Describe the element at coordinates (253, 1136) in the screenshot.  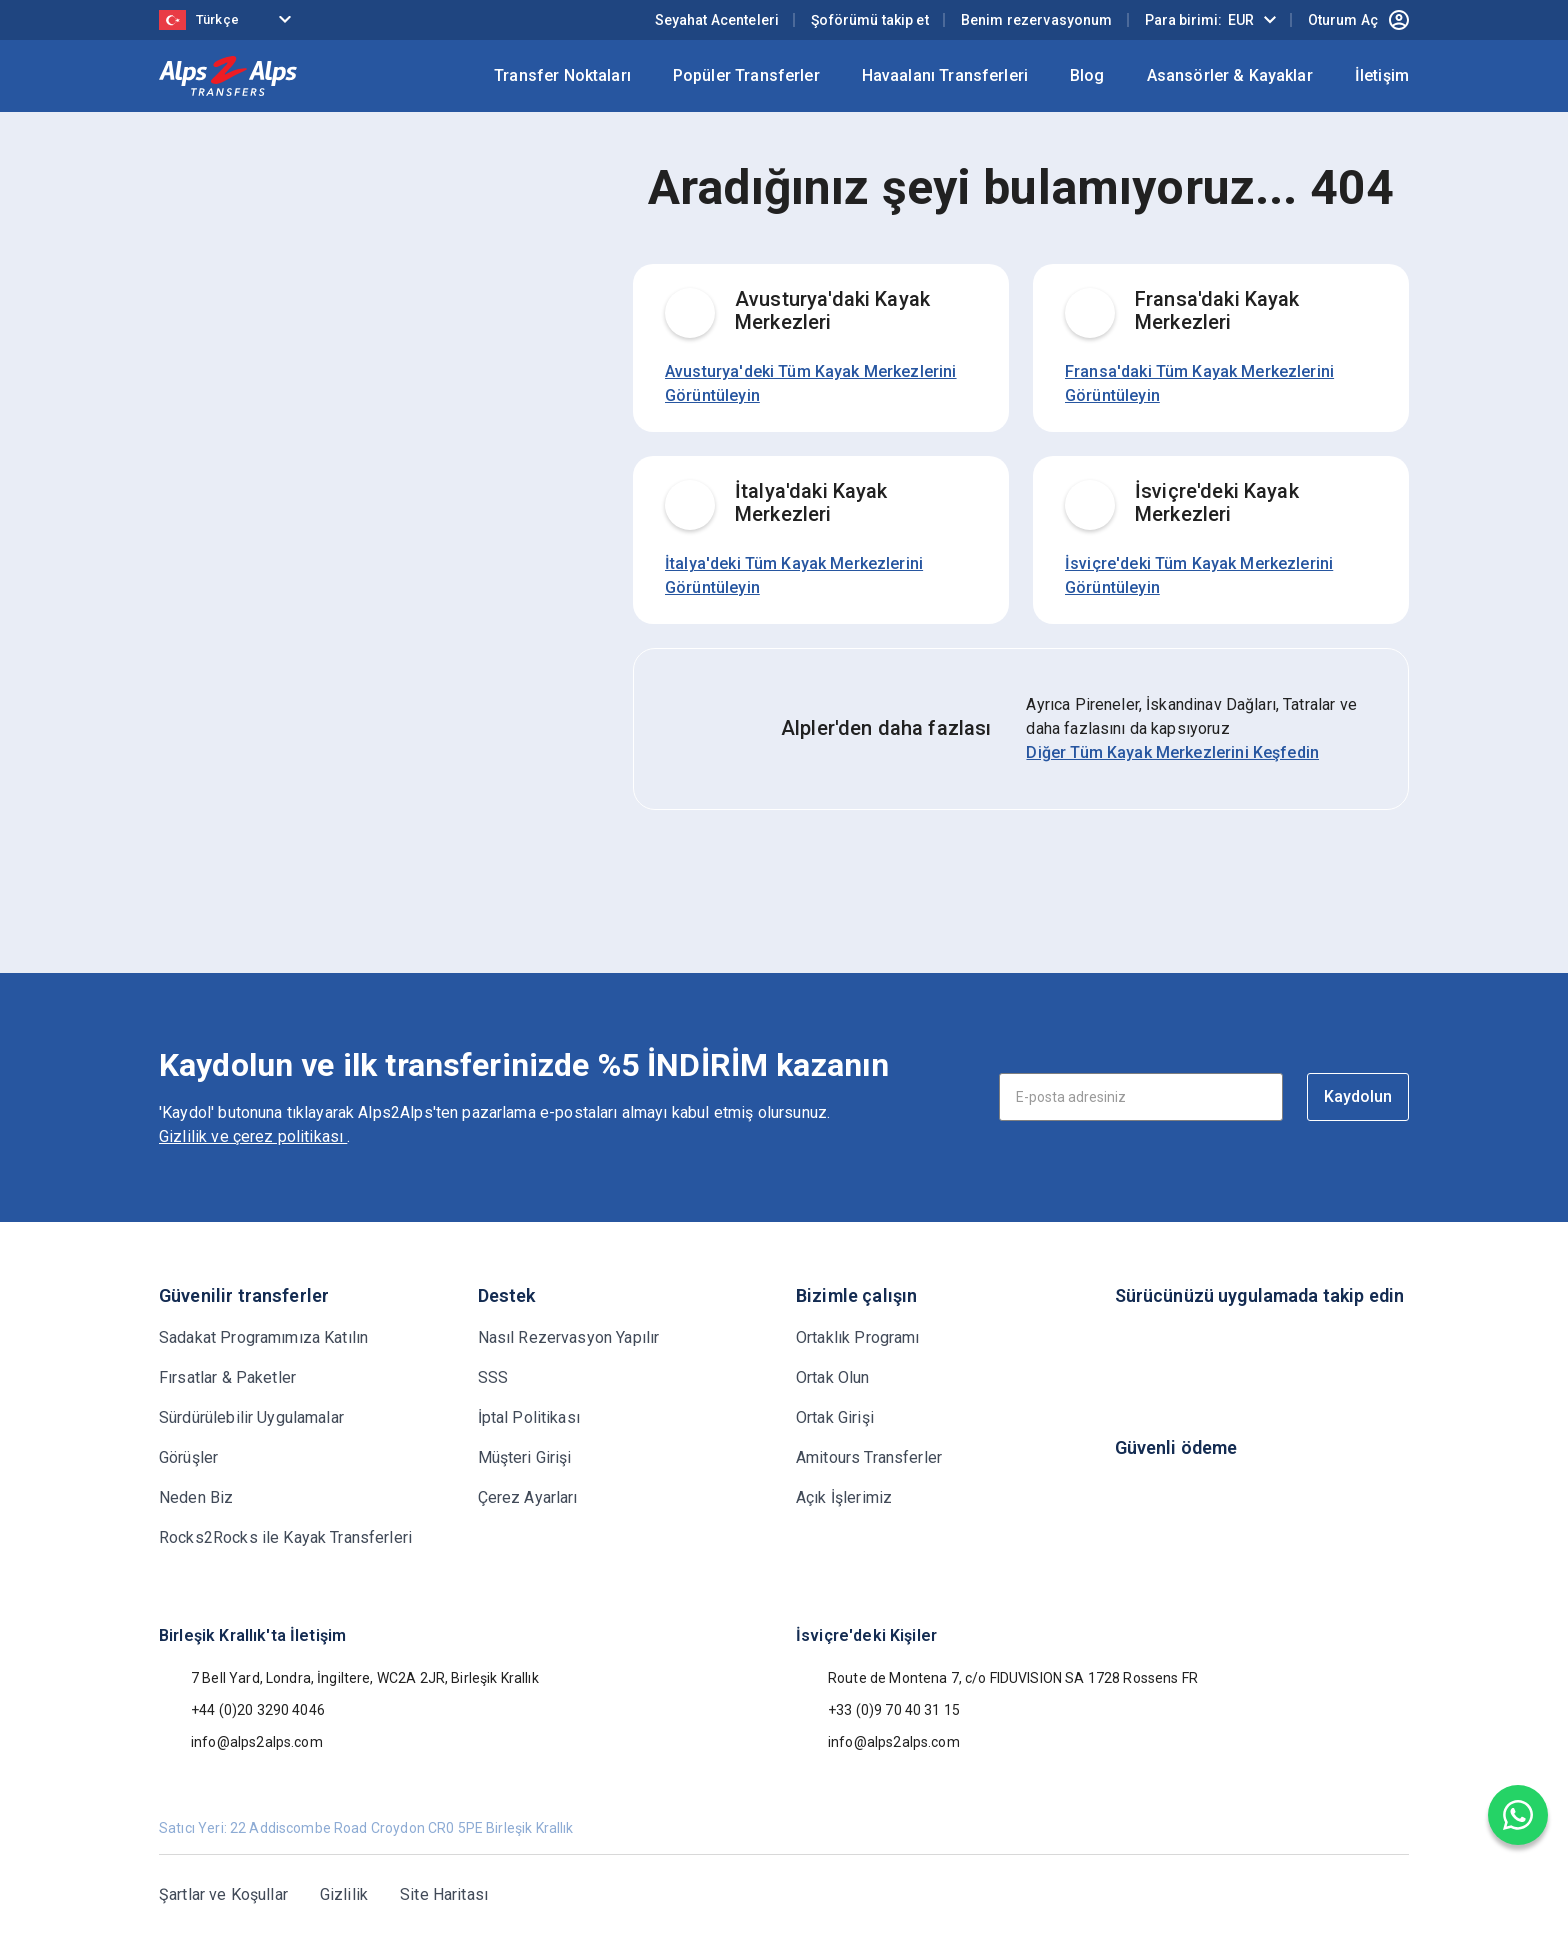
I see `Gizlilik ve çerez politikası` at that location.